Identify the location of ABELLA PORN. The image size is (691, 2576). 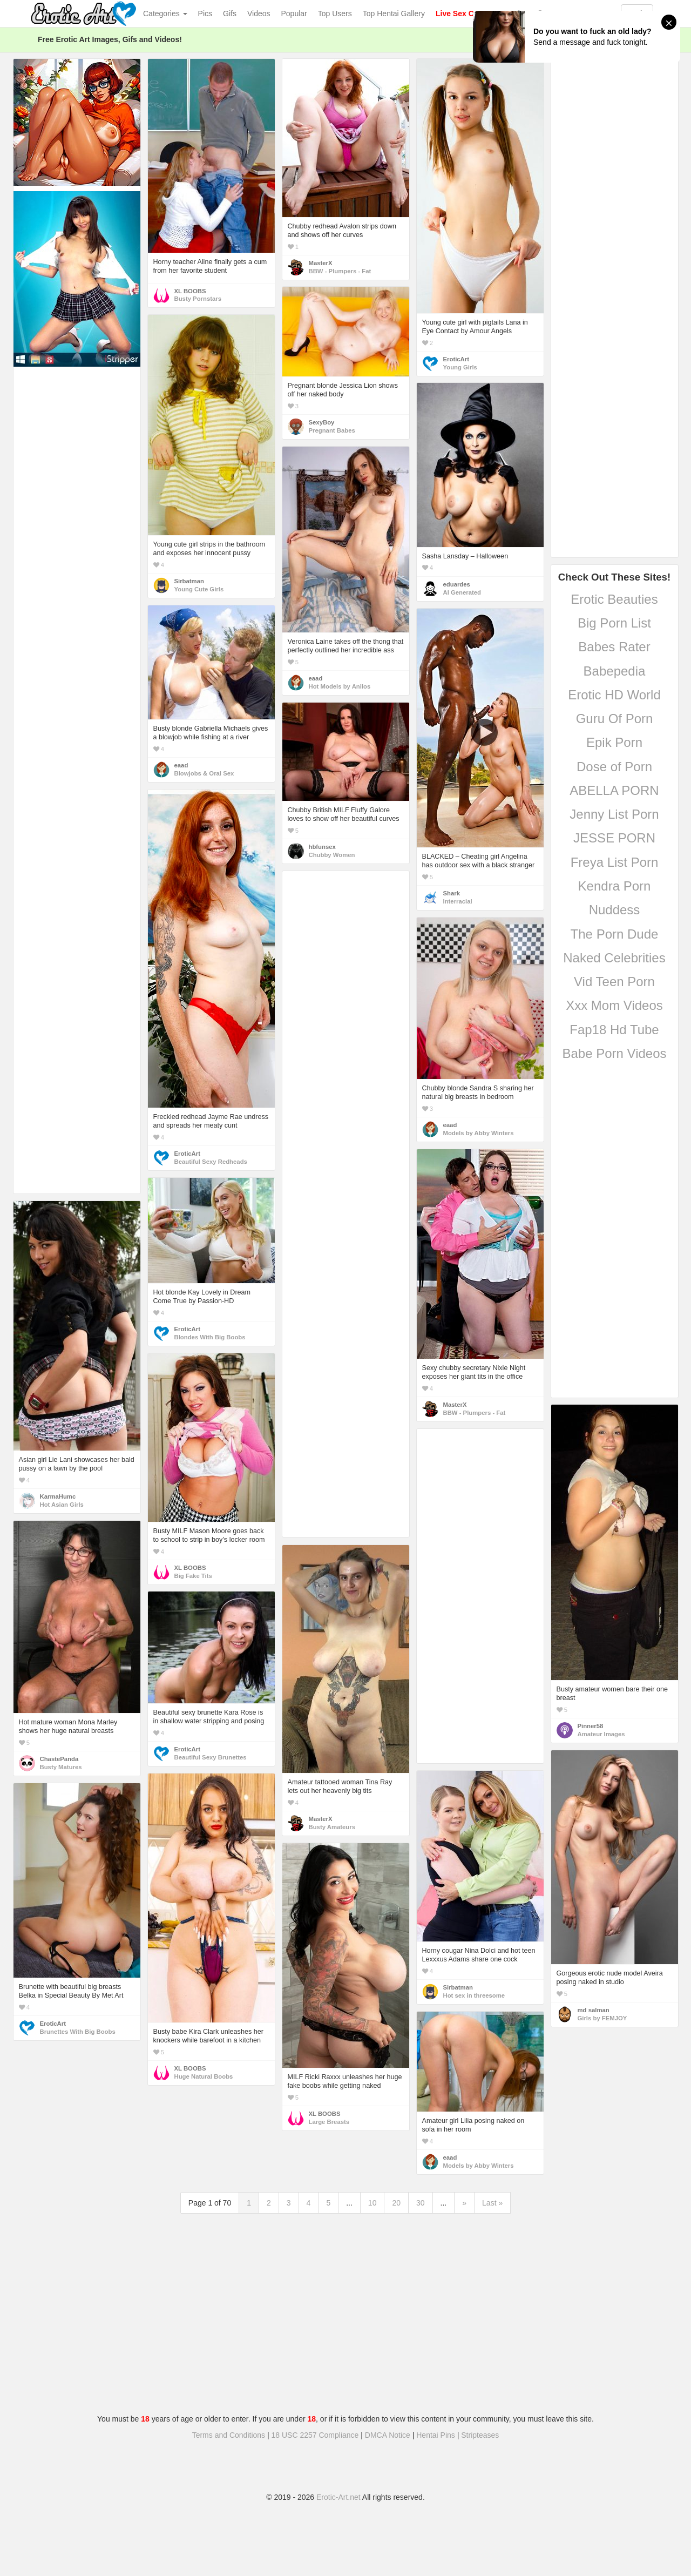
(614, 790).